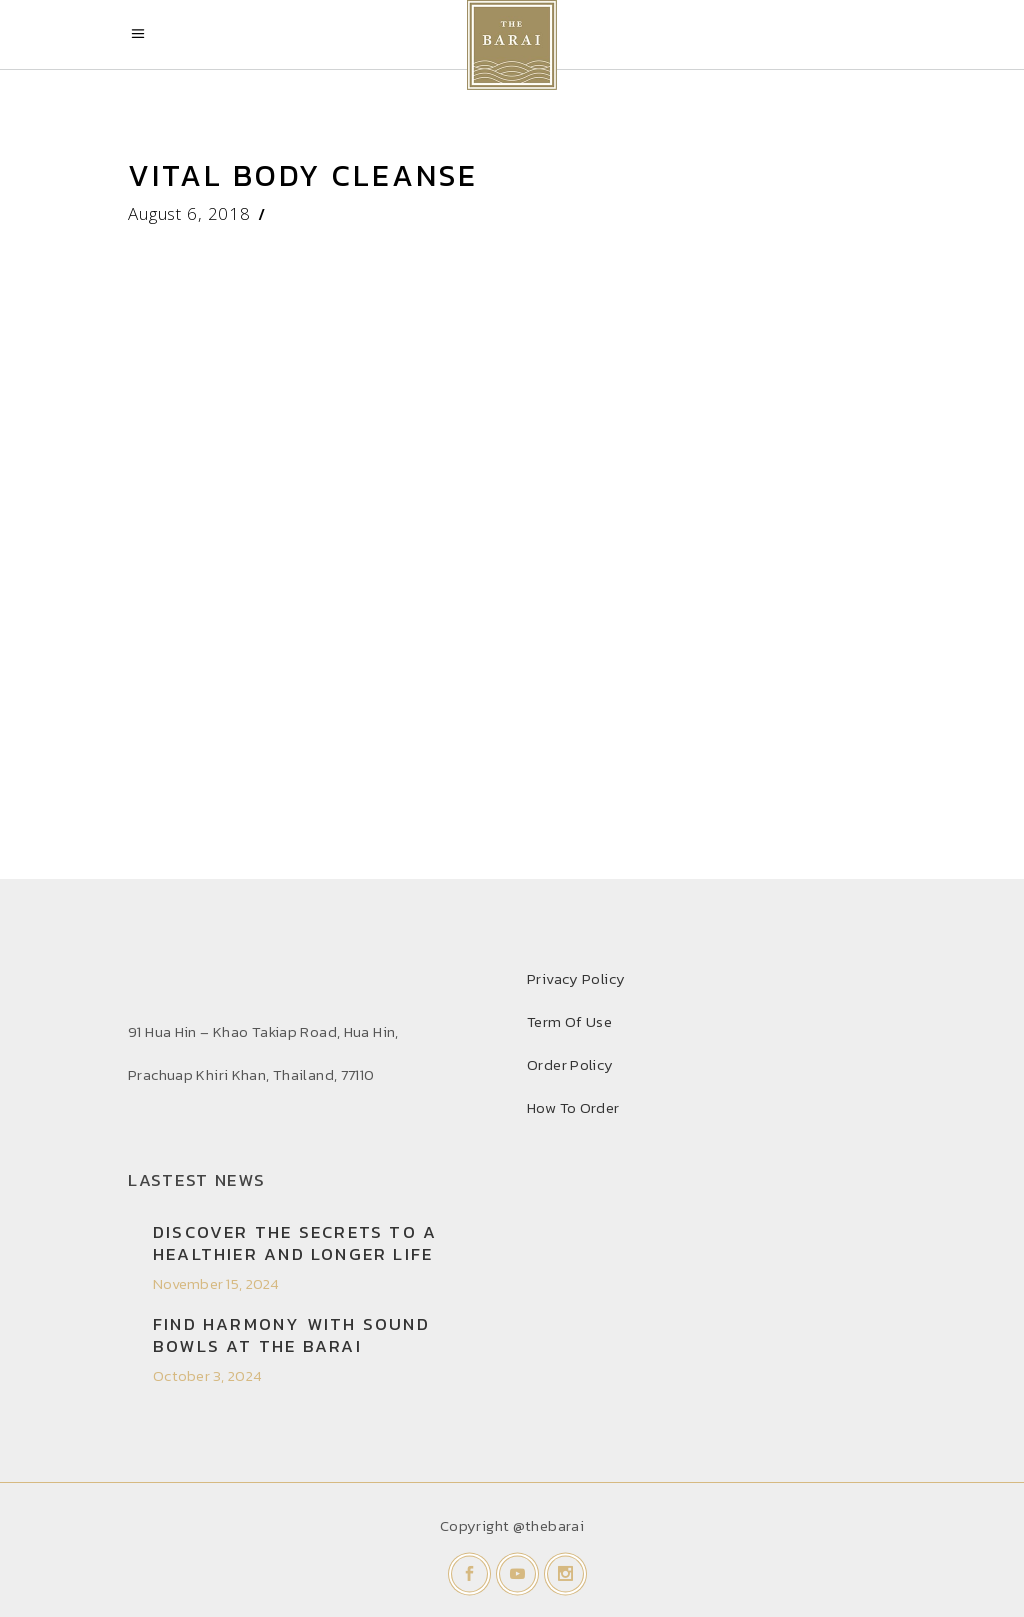 This screenshot has width=1024, height=1617. I want to click on Order Policy, so click(570, 1064).